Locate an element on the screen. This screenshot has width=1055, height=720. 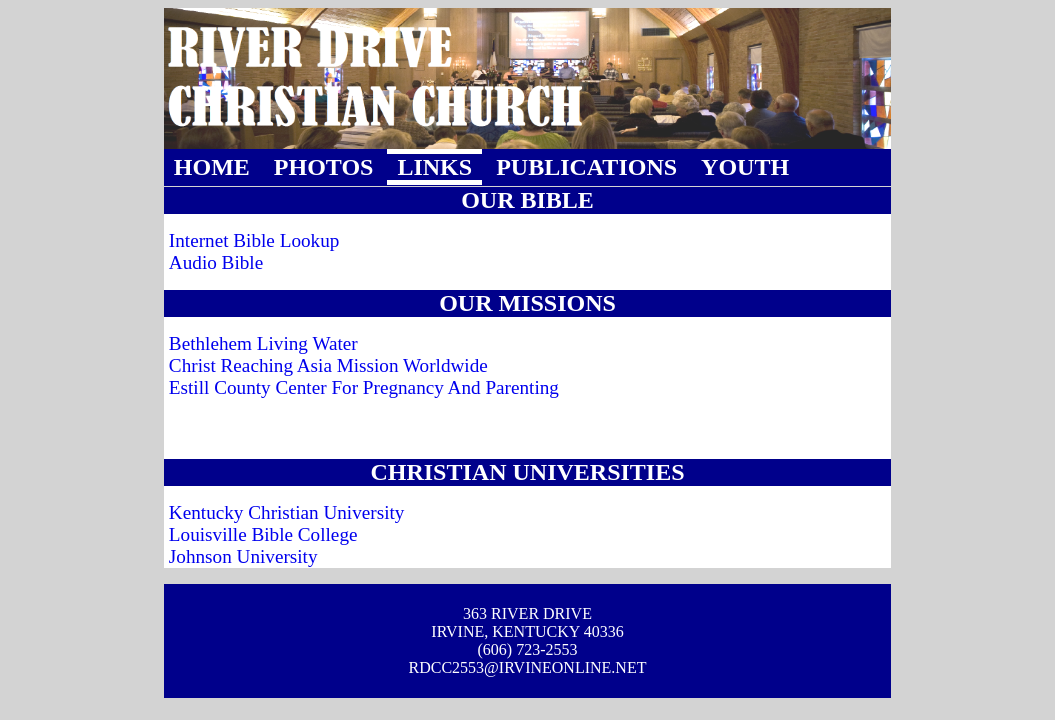
OUR MISSIONS is located at coordinates (527, 303).